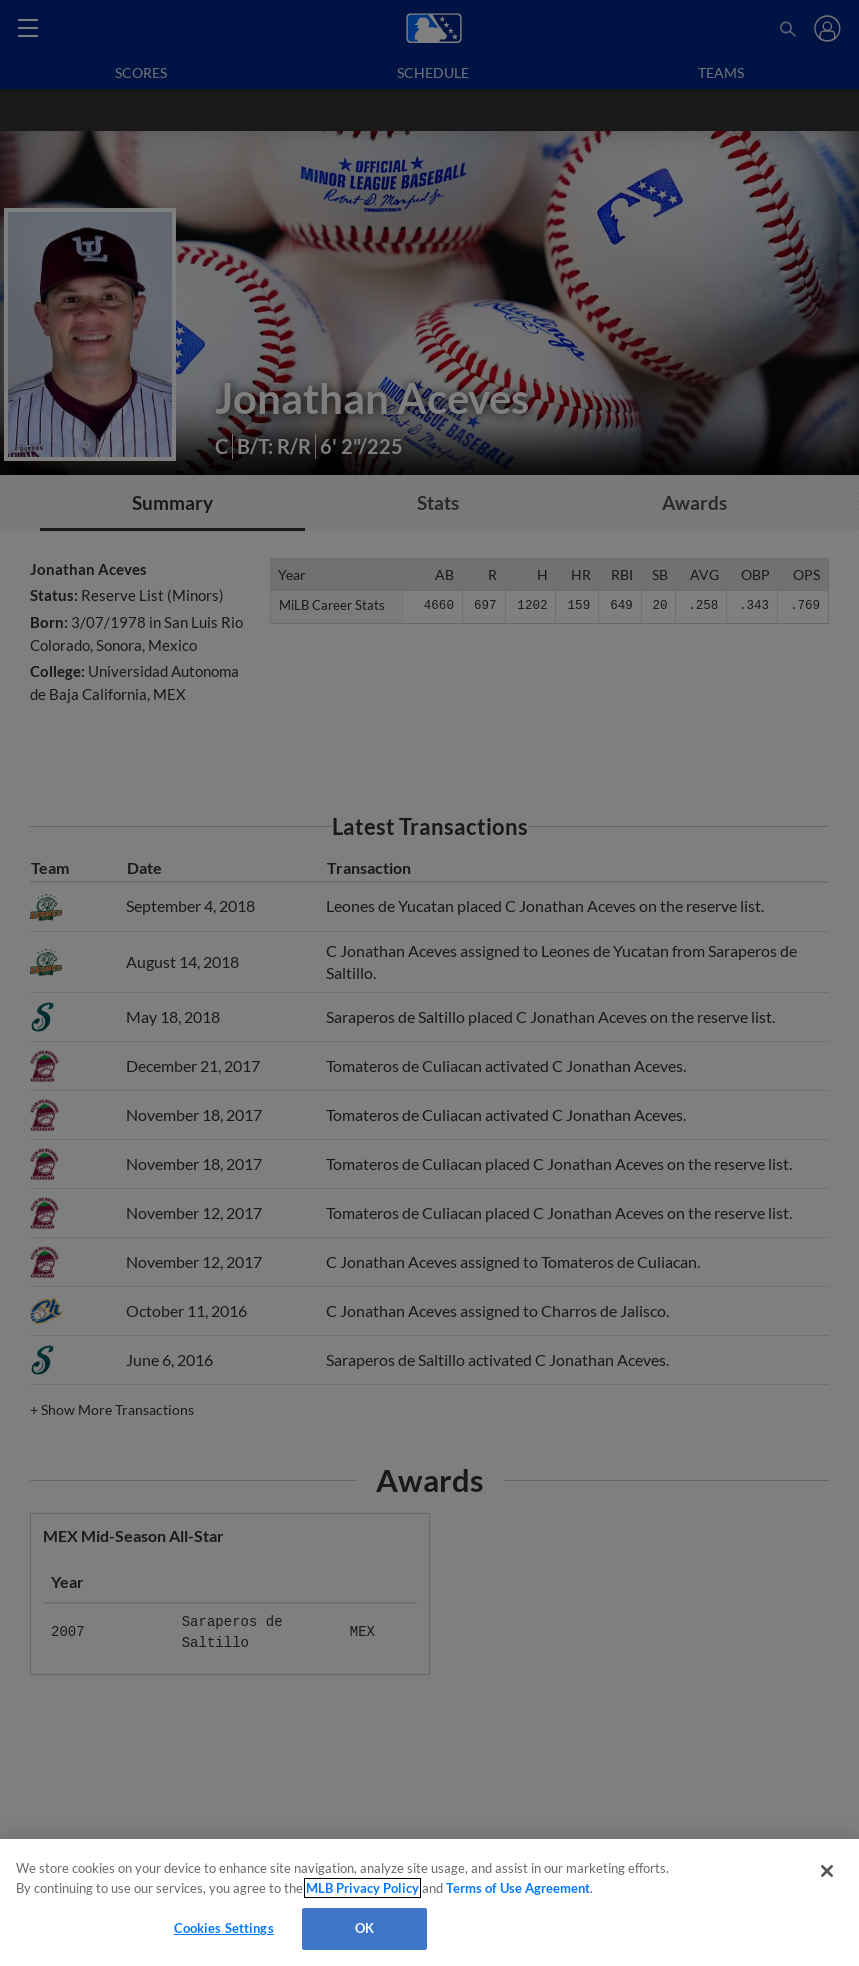 Image resolution: width=859 pixels, height=1966 pixels. Describe the element at coordinates (364, 1928) in the screenshot. I see `OK` at that location.